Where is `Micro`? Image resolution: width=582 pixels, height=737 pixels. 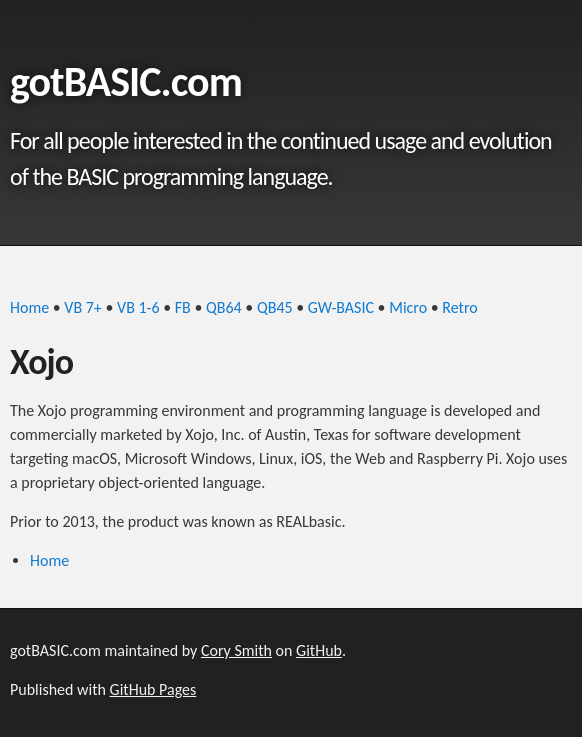 Micro is located at coordinates (408, 307).